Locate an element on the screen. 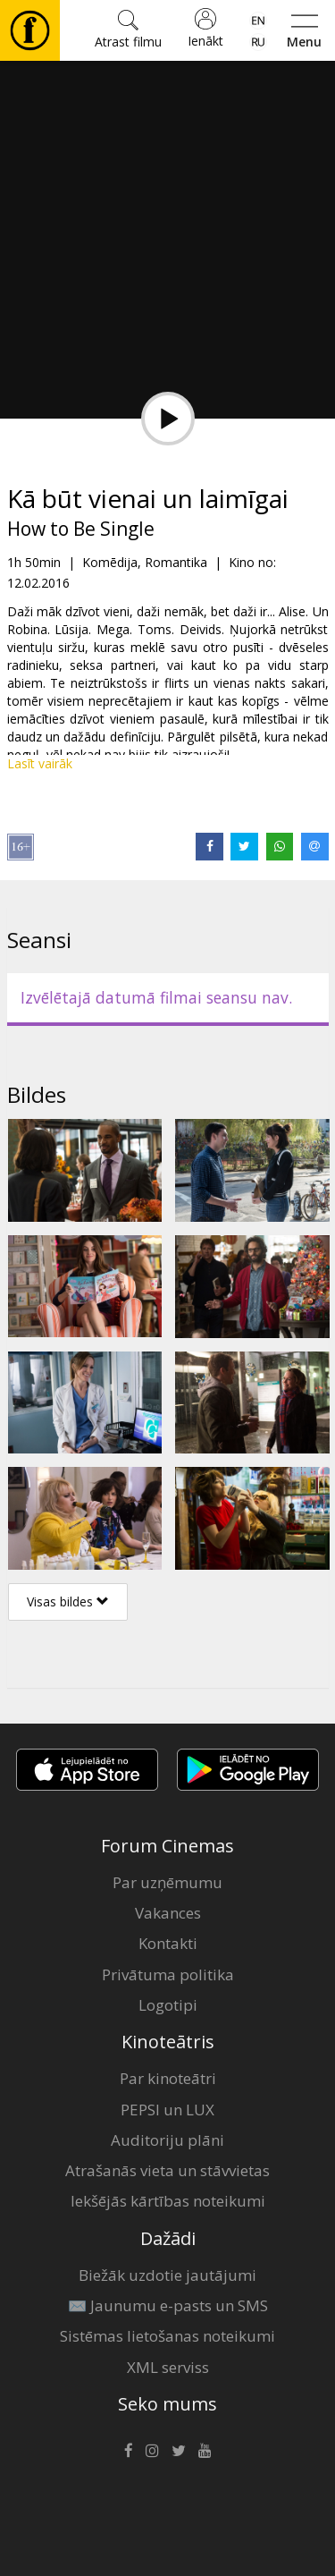  Biežāk uzdotie jautājumi is located at coordinates (167, 2275).